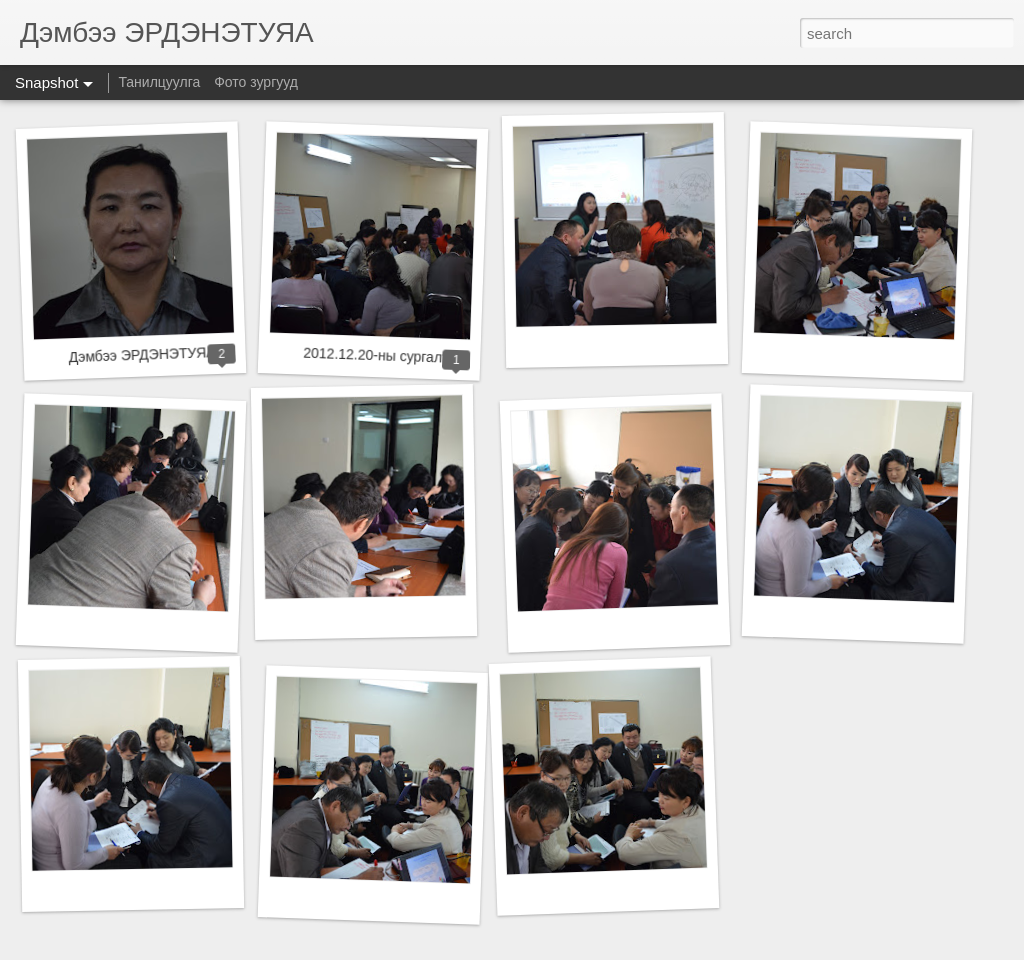 This screenshot has height=960, width=1024. What do you see at coordinates (141, 354) in the screenshot?
I see `Дэмбээ ЭРДЭНЭТУЯА` at bounding box center [141, 354].